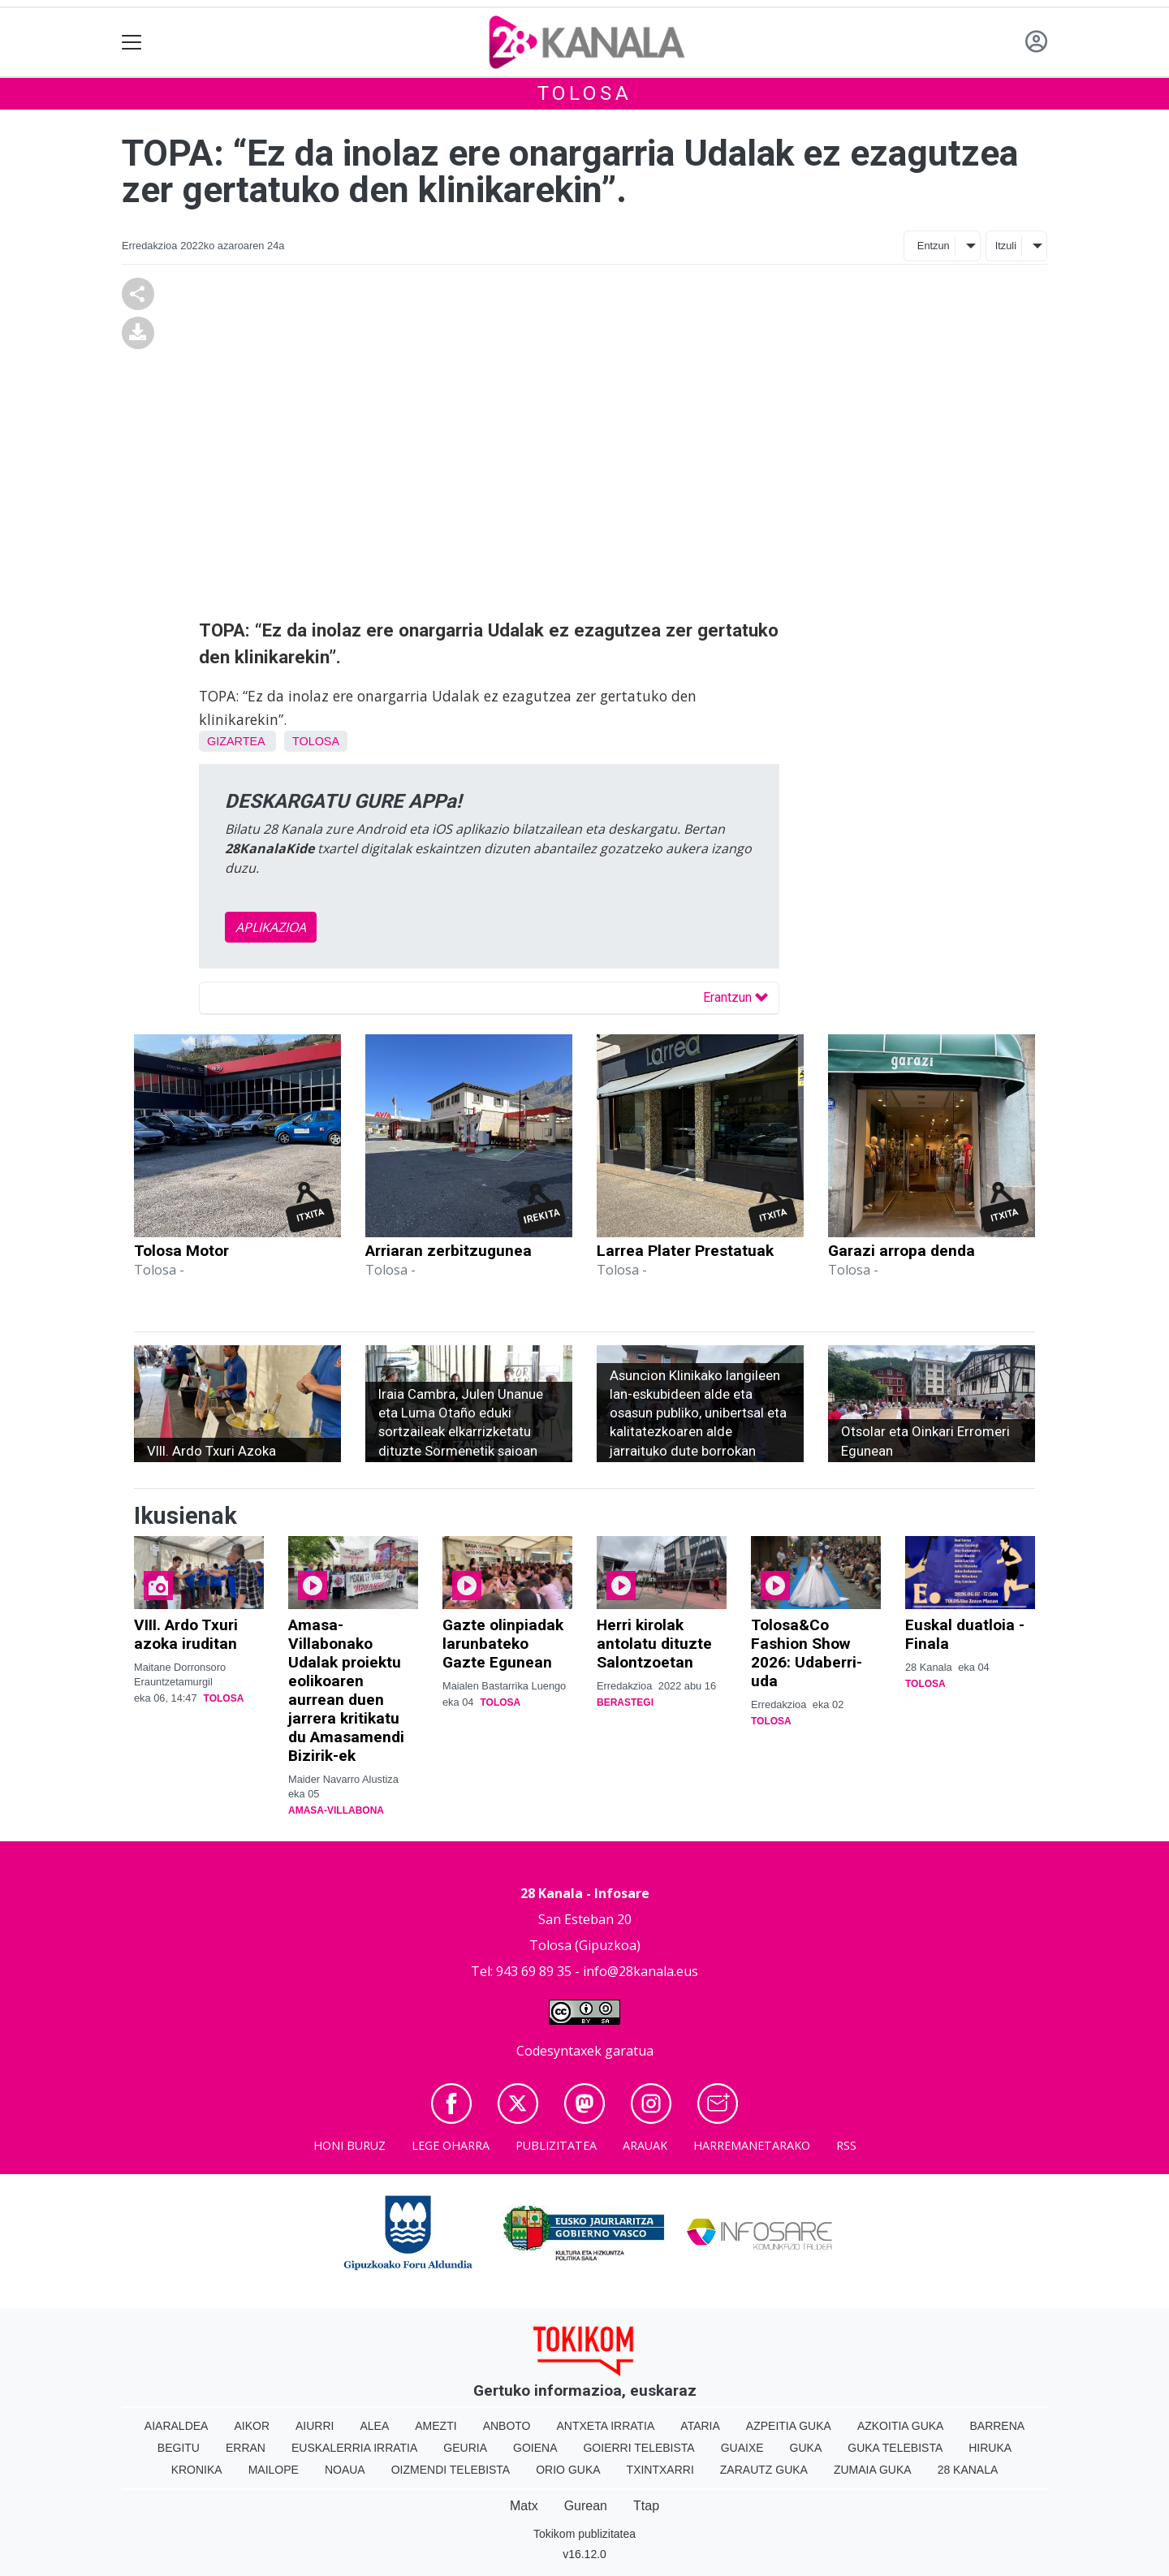 This screenshot has width=1169, height=2576. I want to click on Azpeitia Guka, so click(788, 2425).